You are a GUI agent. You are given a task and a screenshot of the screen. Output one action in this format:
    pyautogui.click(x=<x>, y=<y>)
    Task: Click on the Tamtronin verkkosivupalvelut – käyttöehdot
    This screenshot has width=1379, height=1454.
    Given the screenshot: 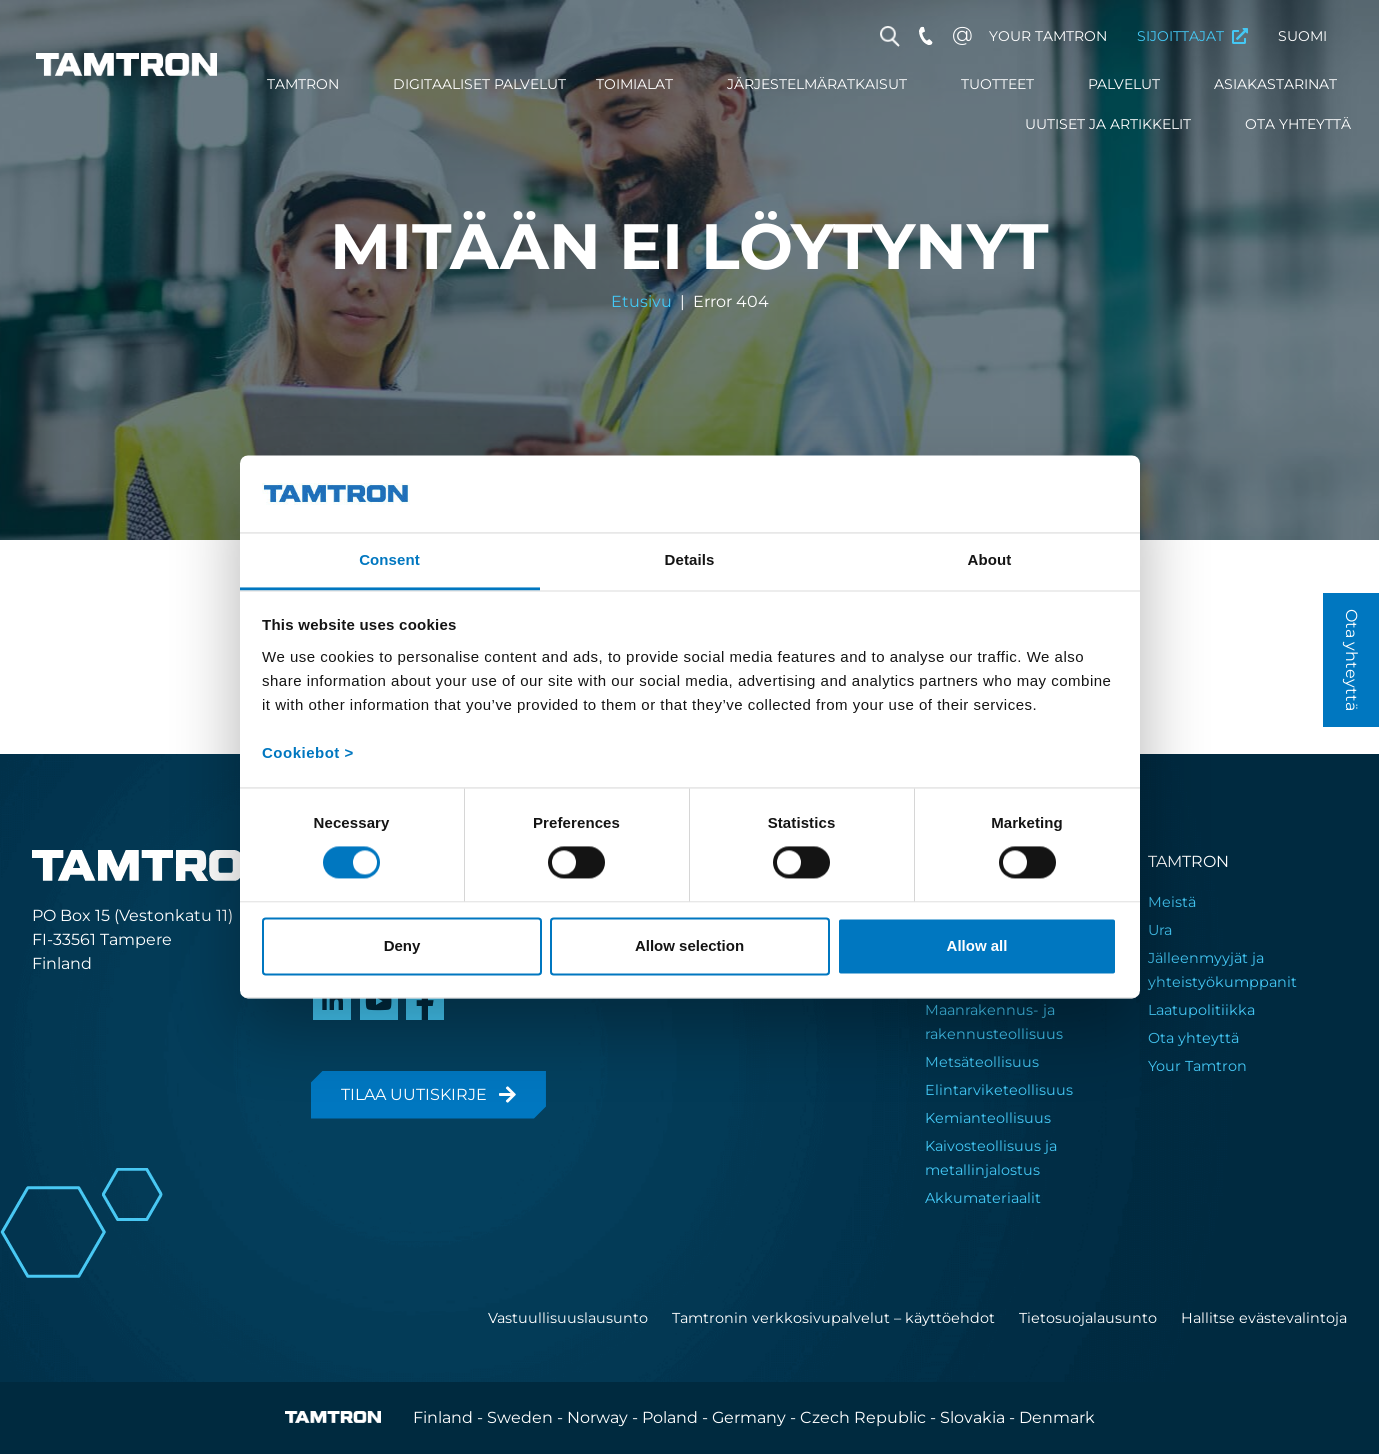 What is the action you would take?
    pyautogui.click(x=833, y=1318)
    